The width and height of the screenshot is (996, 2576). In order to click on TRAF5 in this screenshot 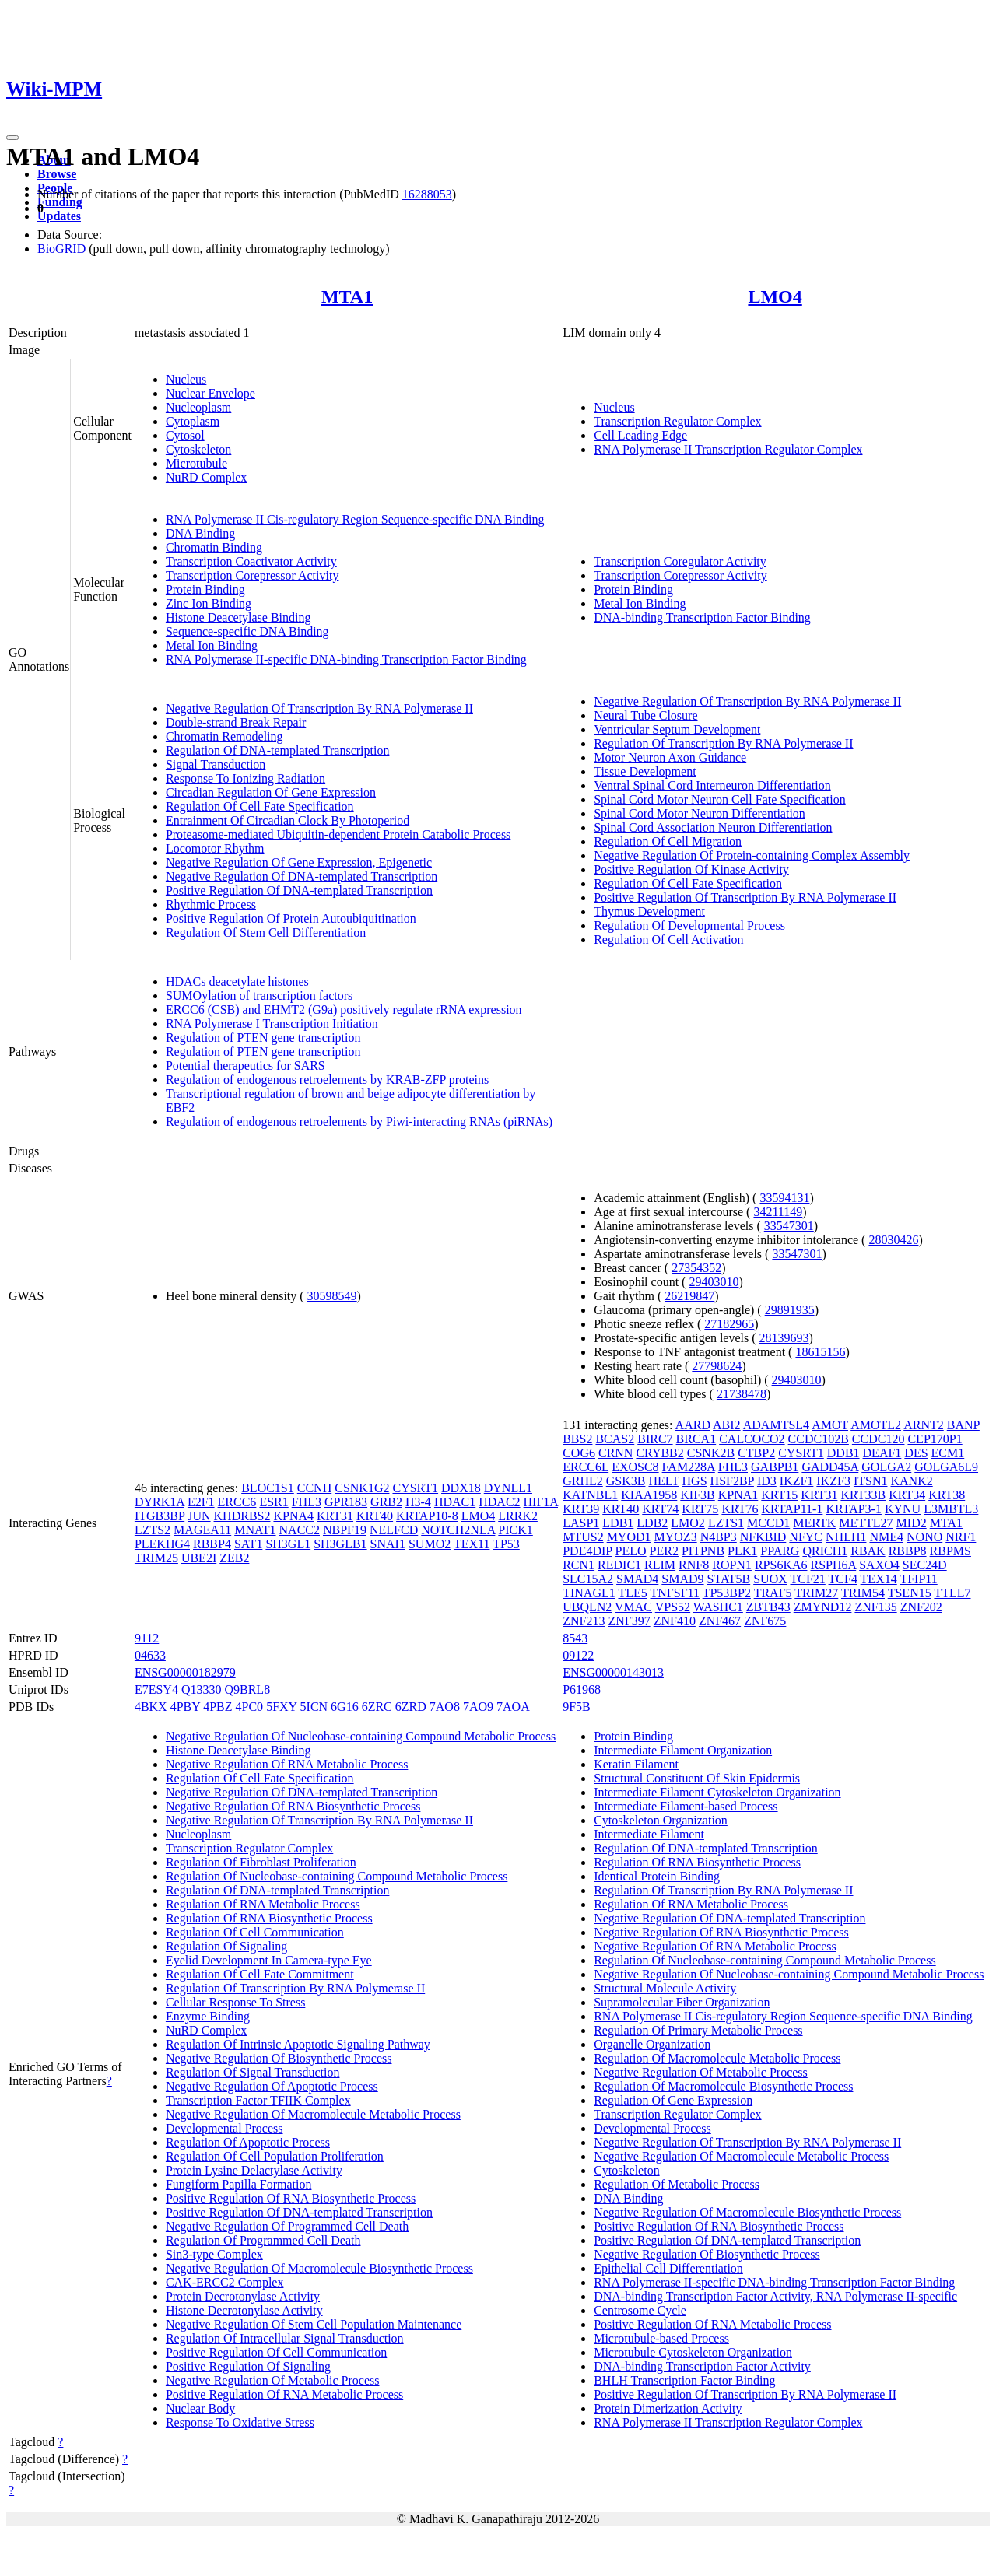, I will do `click(773, 1593)`.